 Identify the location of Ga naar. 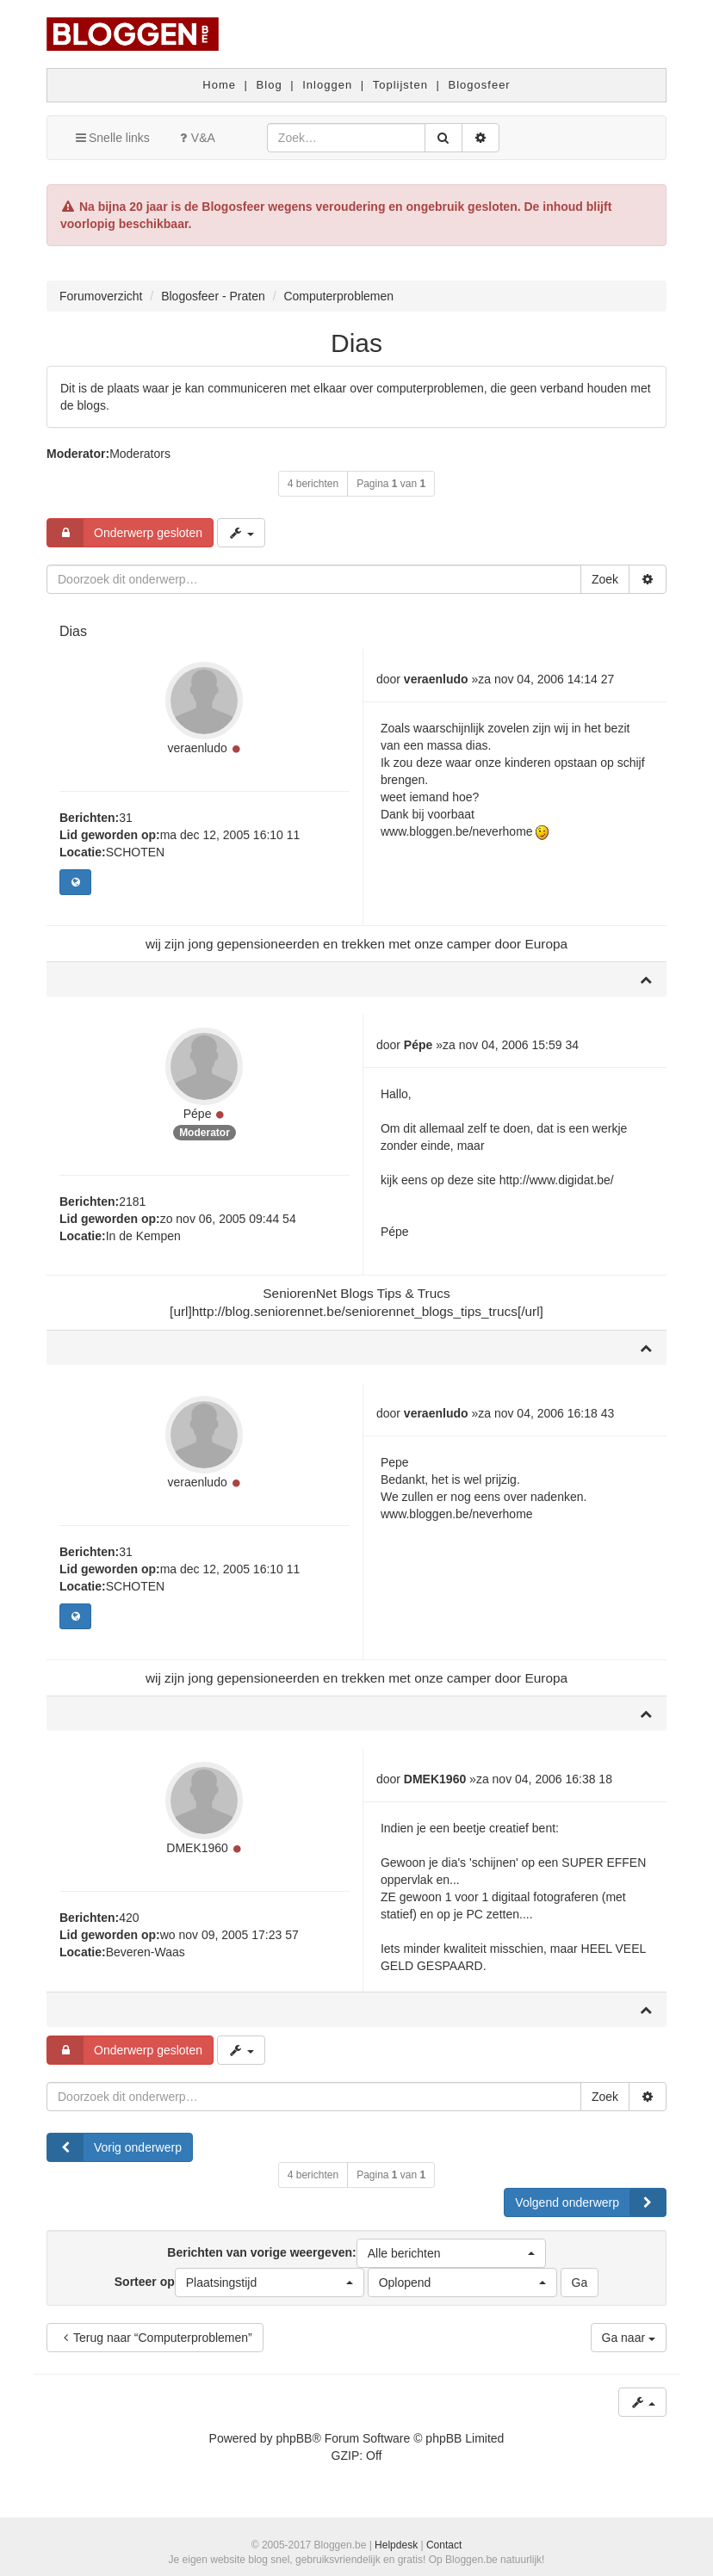
(628, 2337).